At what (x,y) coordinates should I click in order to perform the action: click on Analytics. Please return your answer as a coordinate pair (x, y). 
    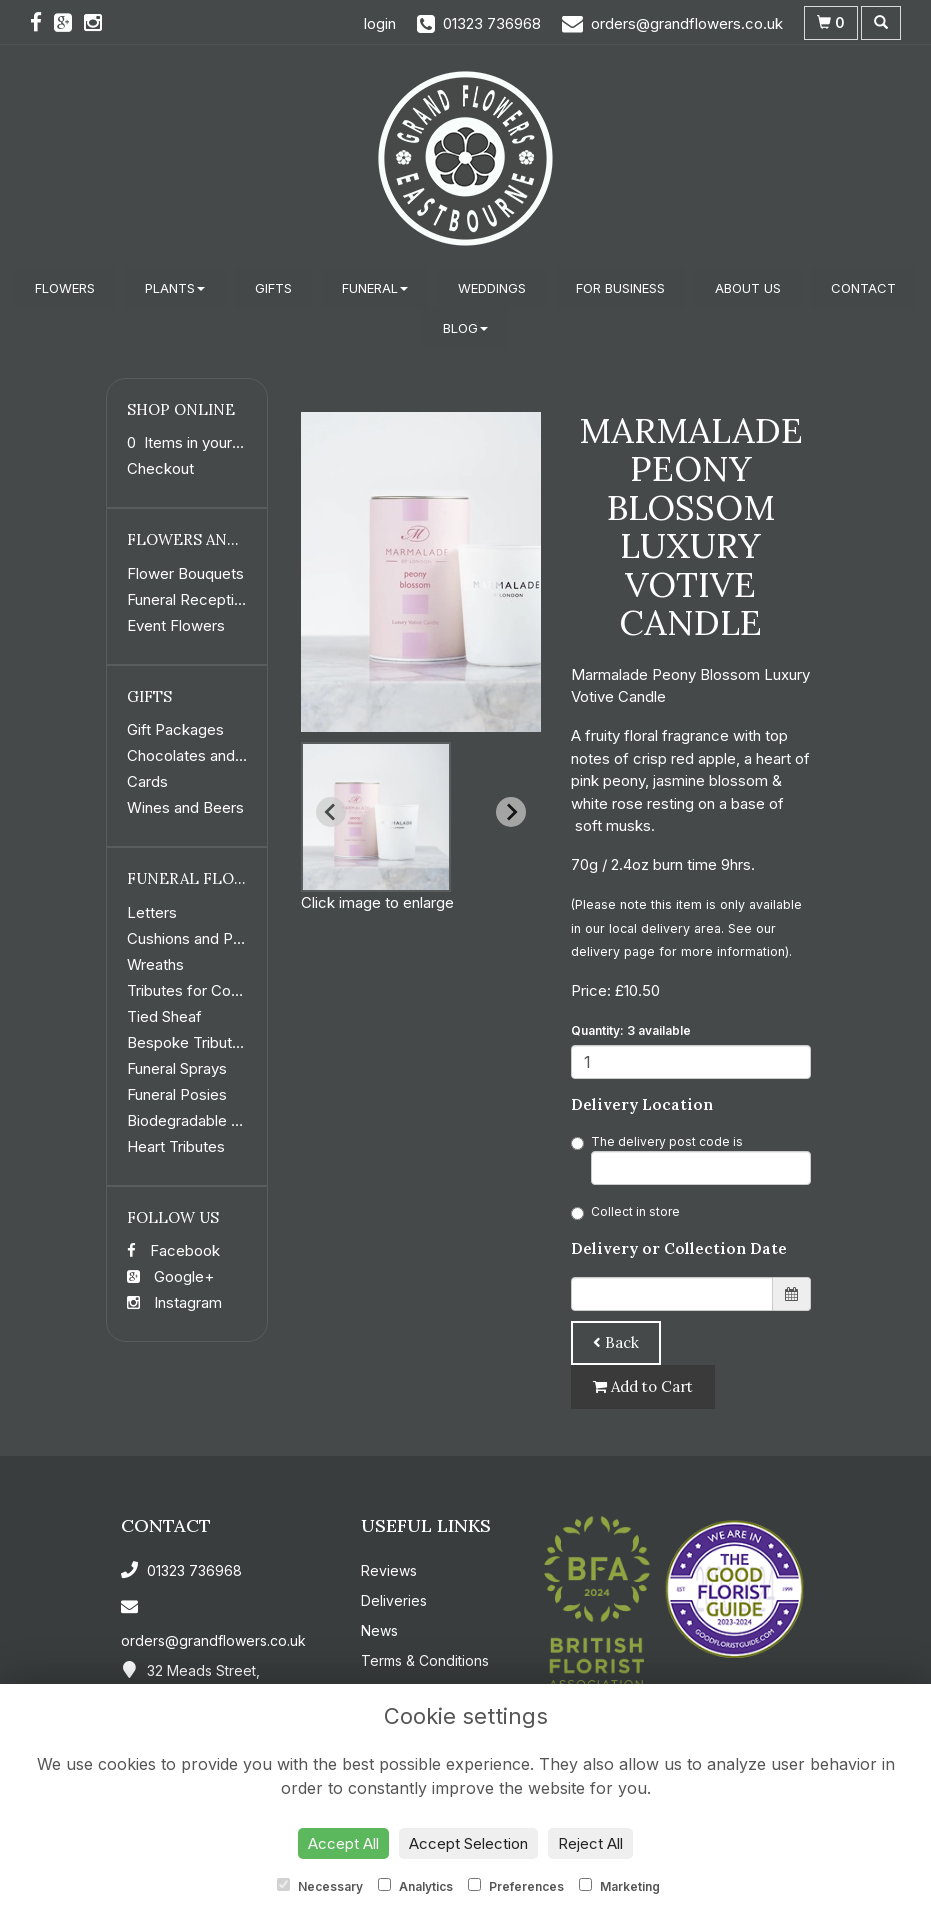
    Looking at the image, I should click on (415, 1886).